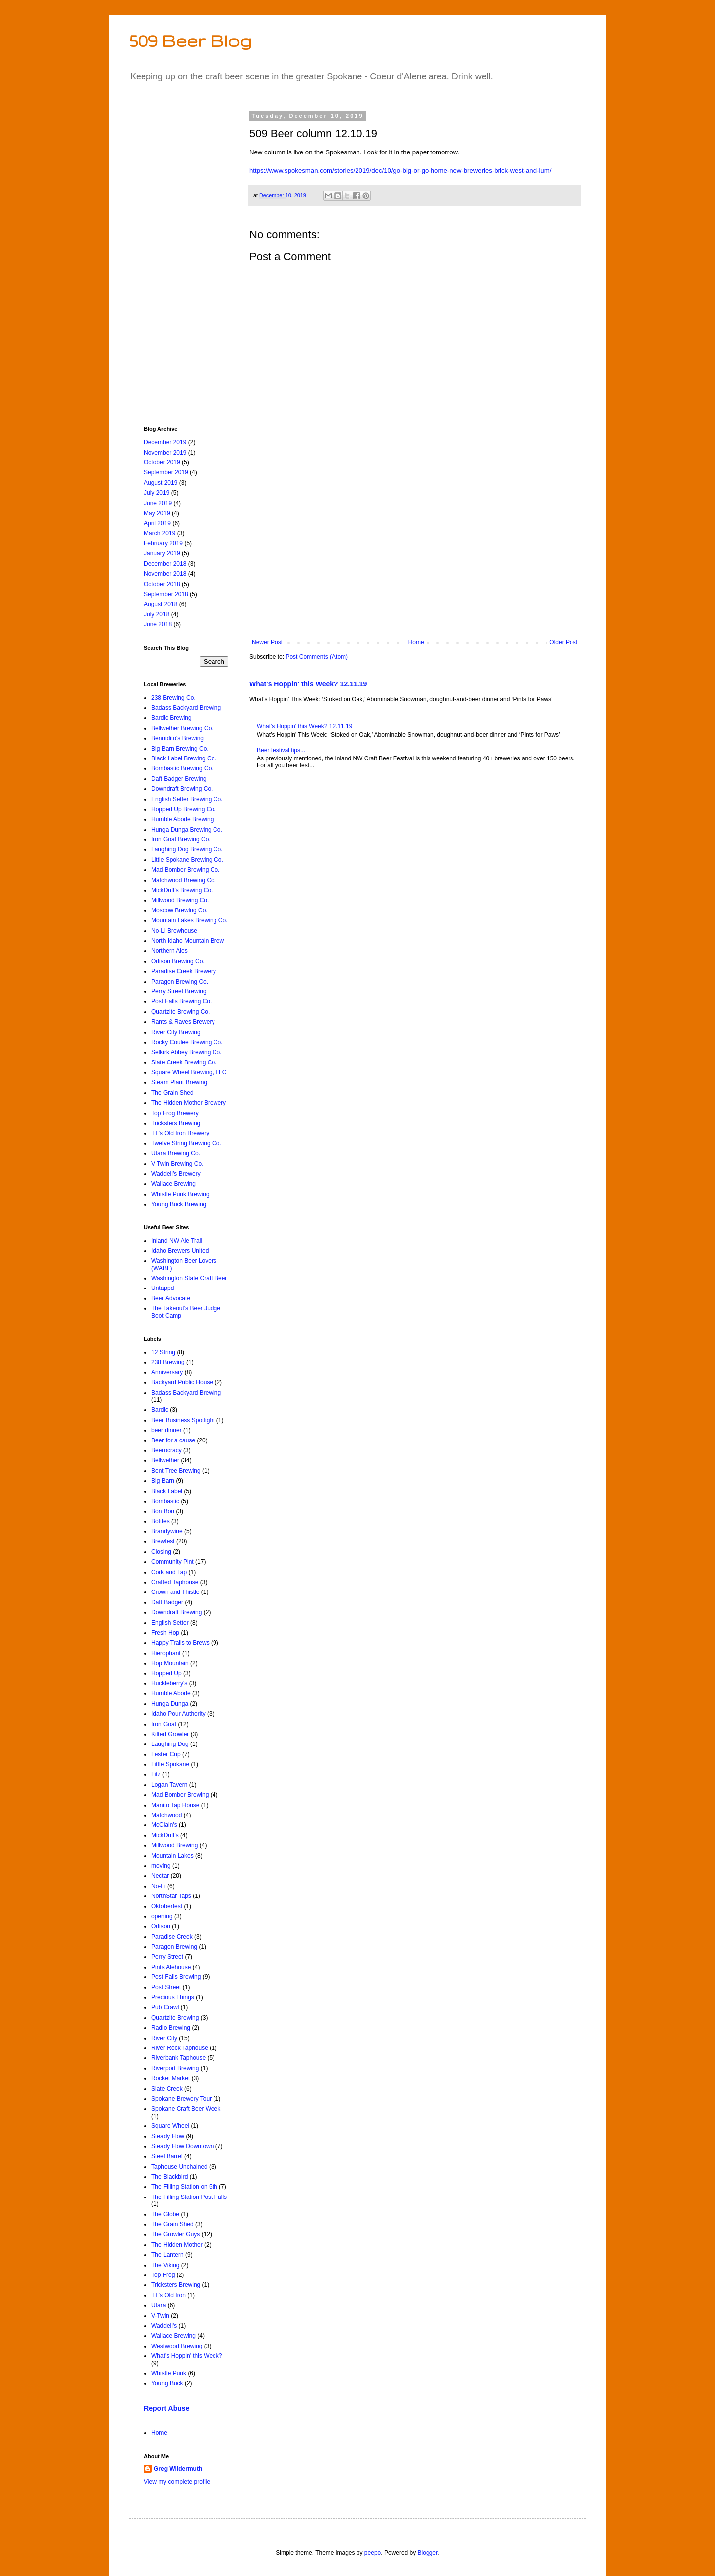 The image size is (715, 2576). What do you see at coordinates (173, 697) in the screenshot?
I see `238 Brewing Co.` at bounding box center [173, 697].